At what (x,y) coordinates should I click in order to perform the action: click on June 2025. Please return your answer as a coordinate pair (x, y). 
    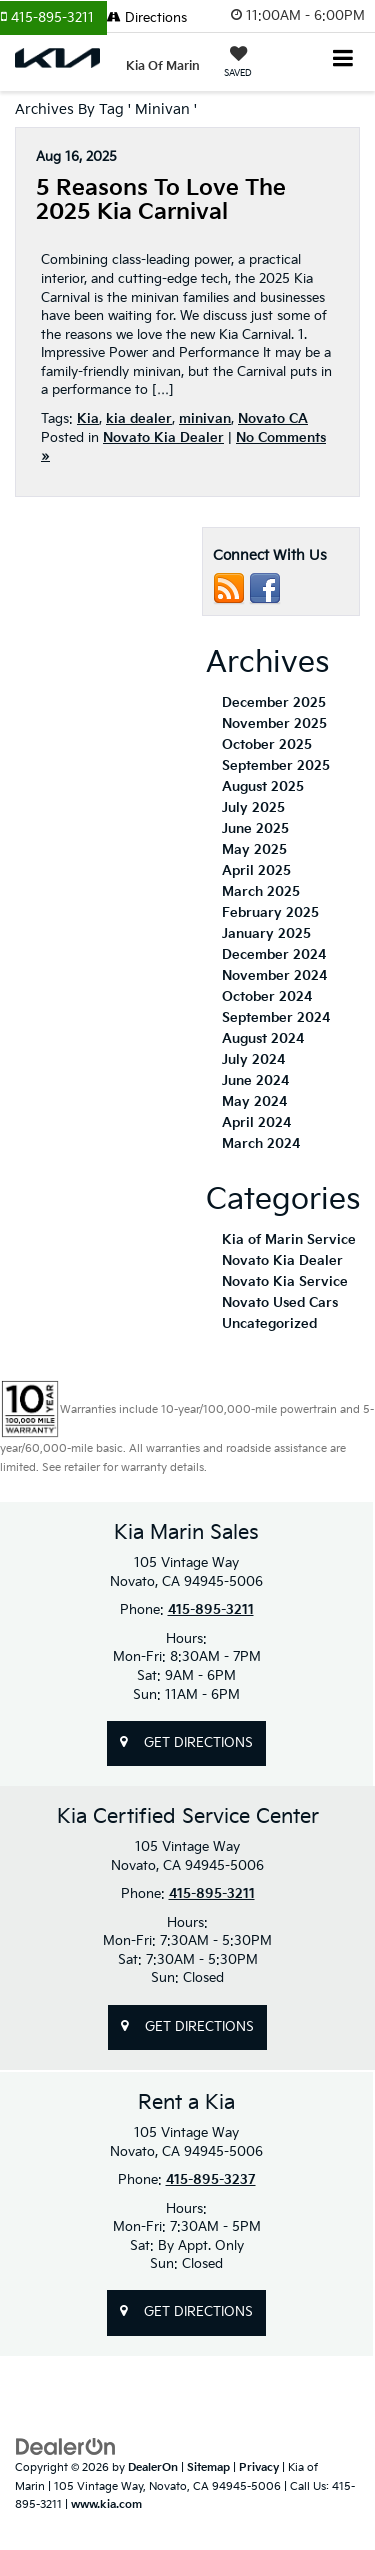
    Looking at the image, I should click on (255, 829).